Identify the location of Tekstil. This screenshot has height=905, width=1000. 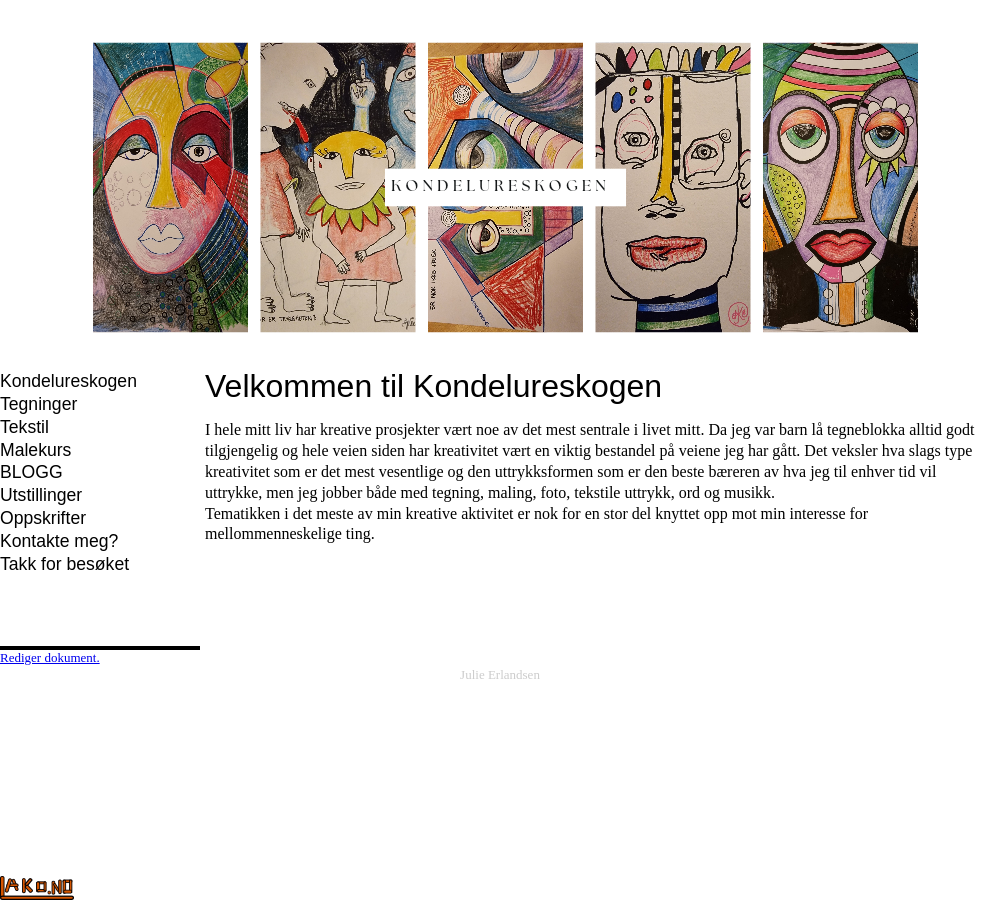
(24, 427).